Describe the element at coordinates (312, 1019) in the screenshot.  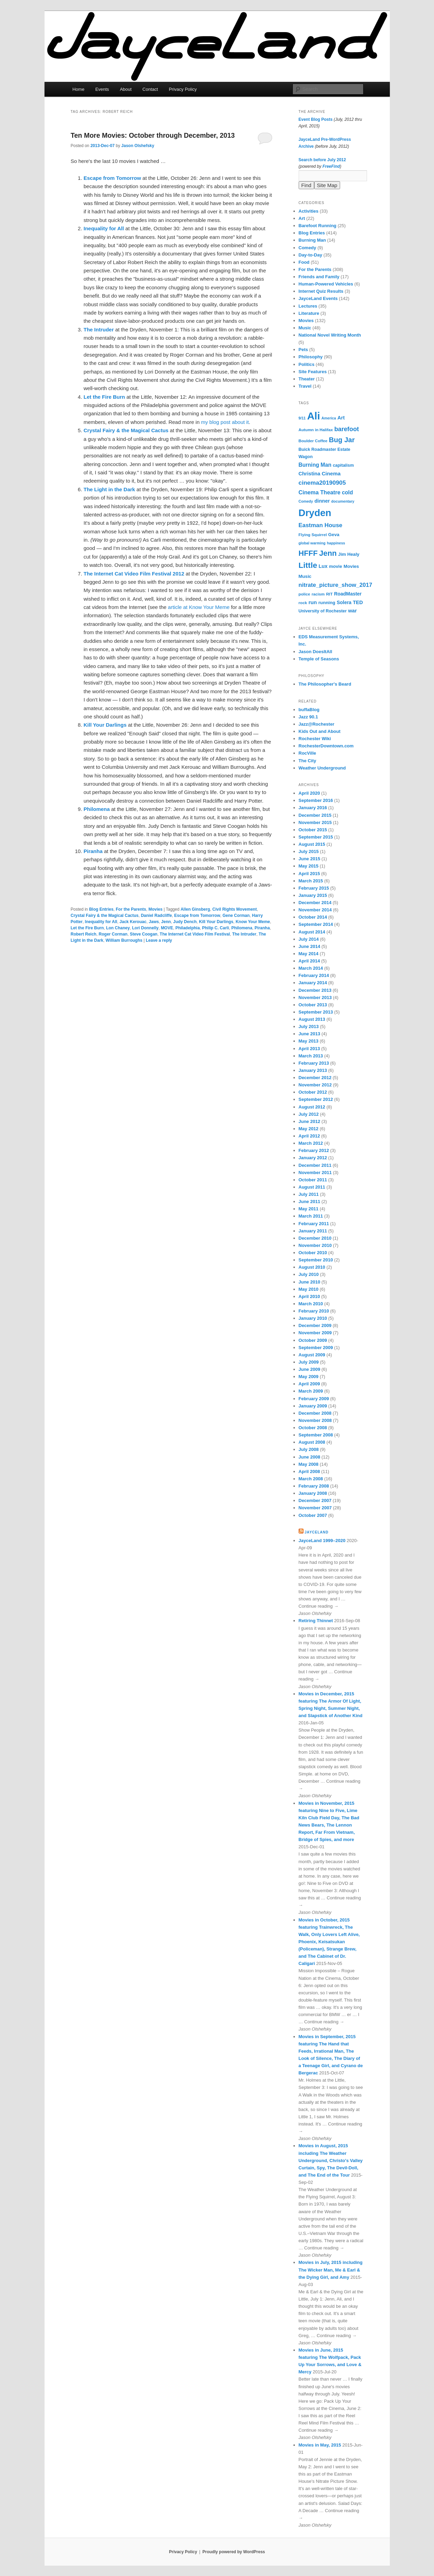
I see `August 2013` at that location.